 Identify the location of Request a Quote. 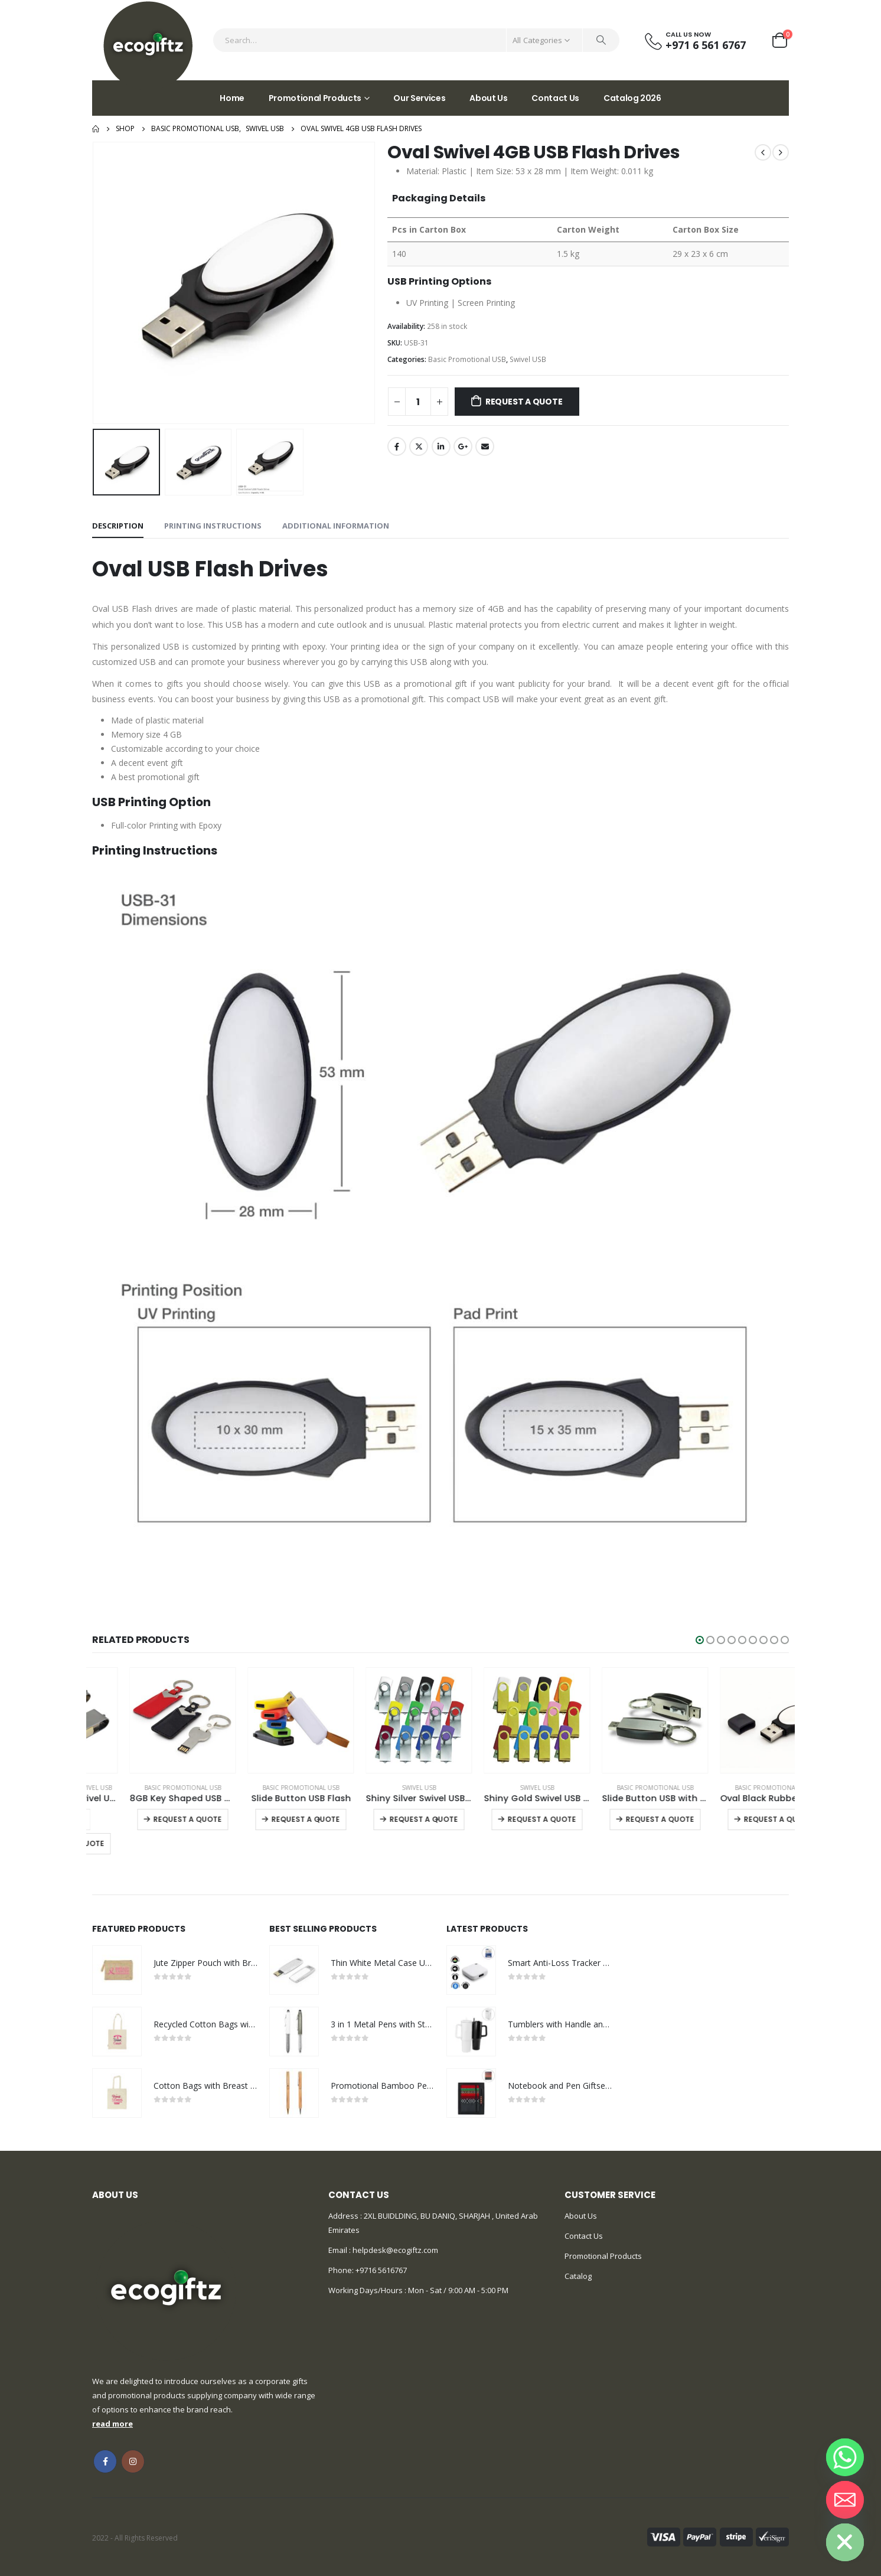
(524, 401).